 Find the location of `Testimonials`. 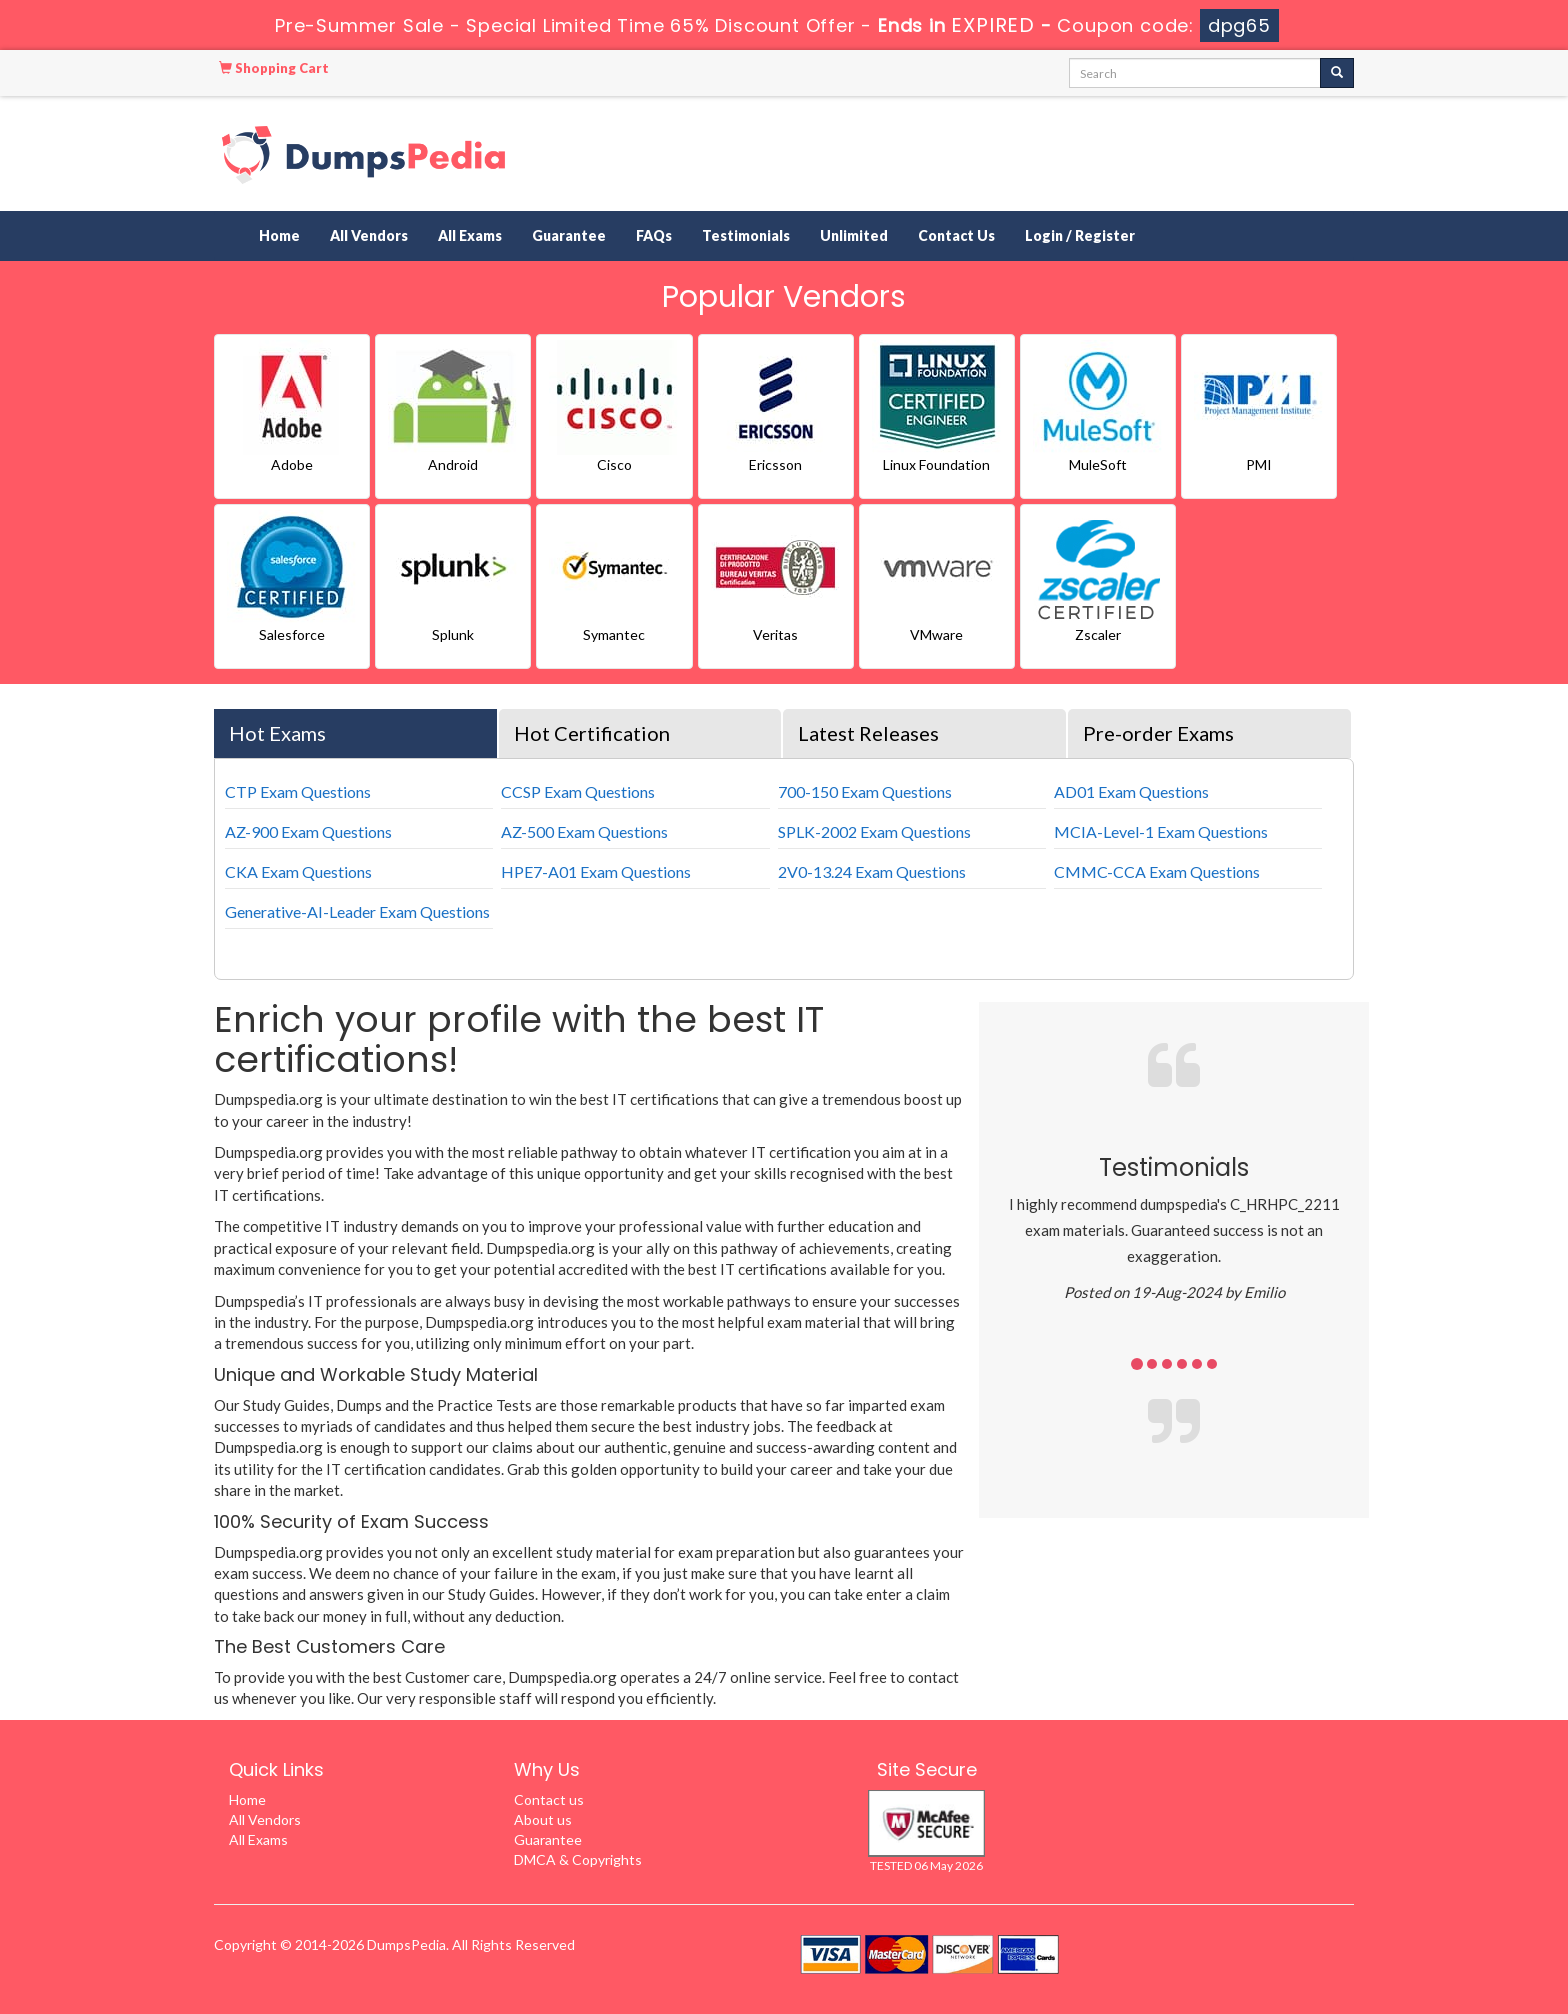

Testimonials is located at coordinates (746, 235).